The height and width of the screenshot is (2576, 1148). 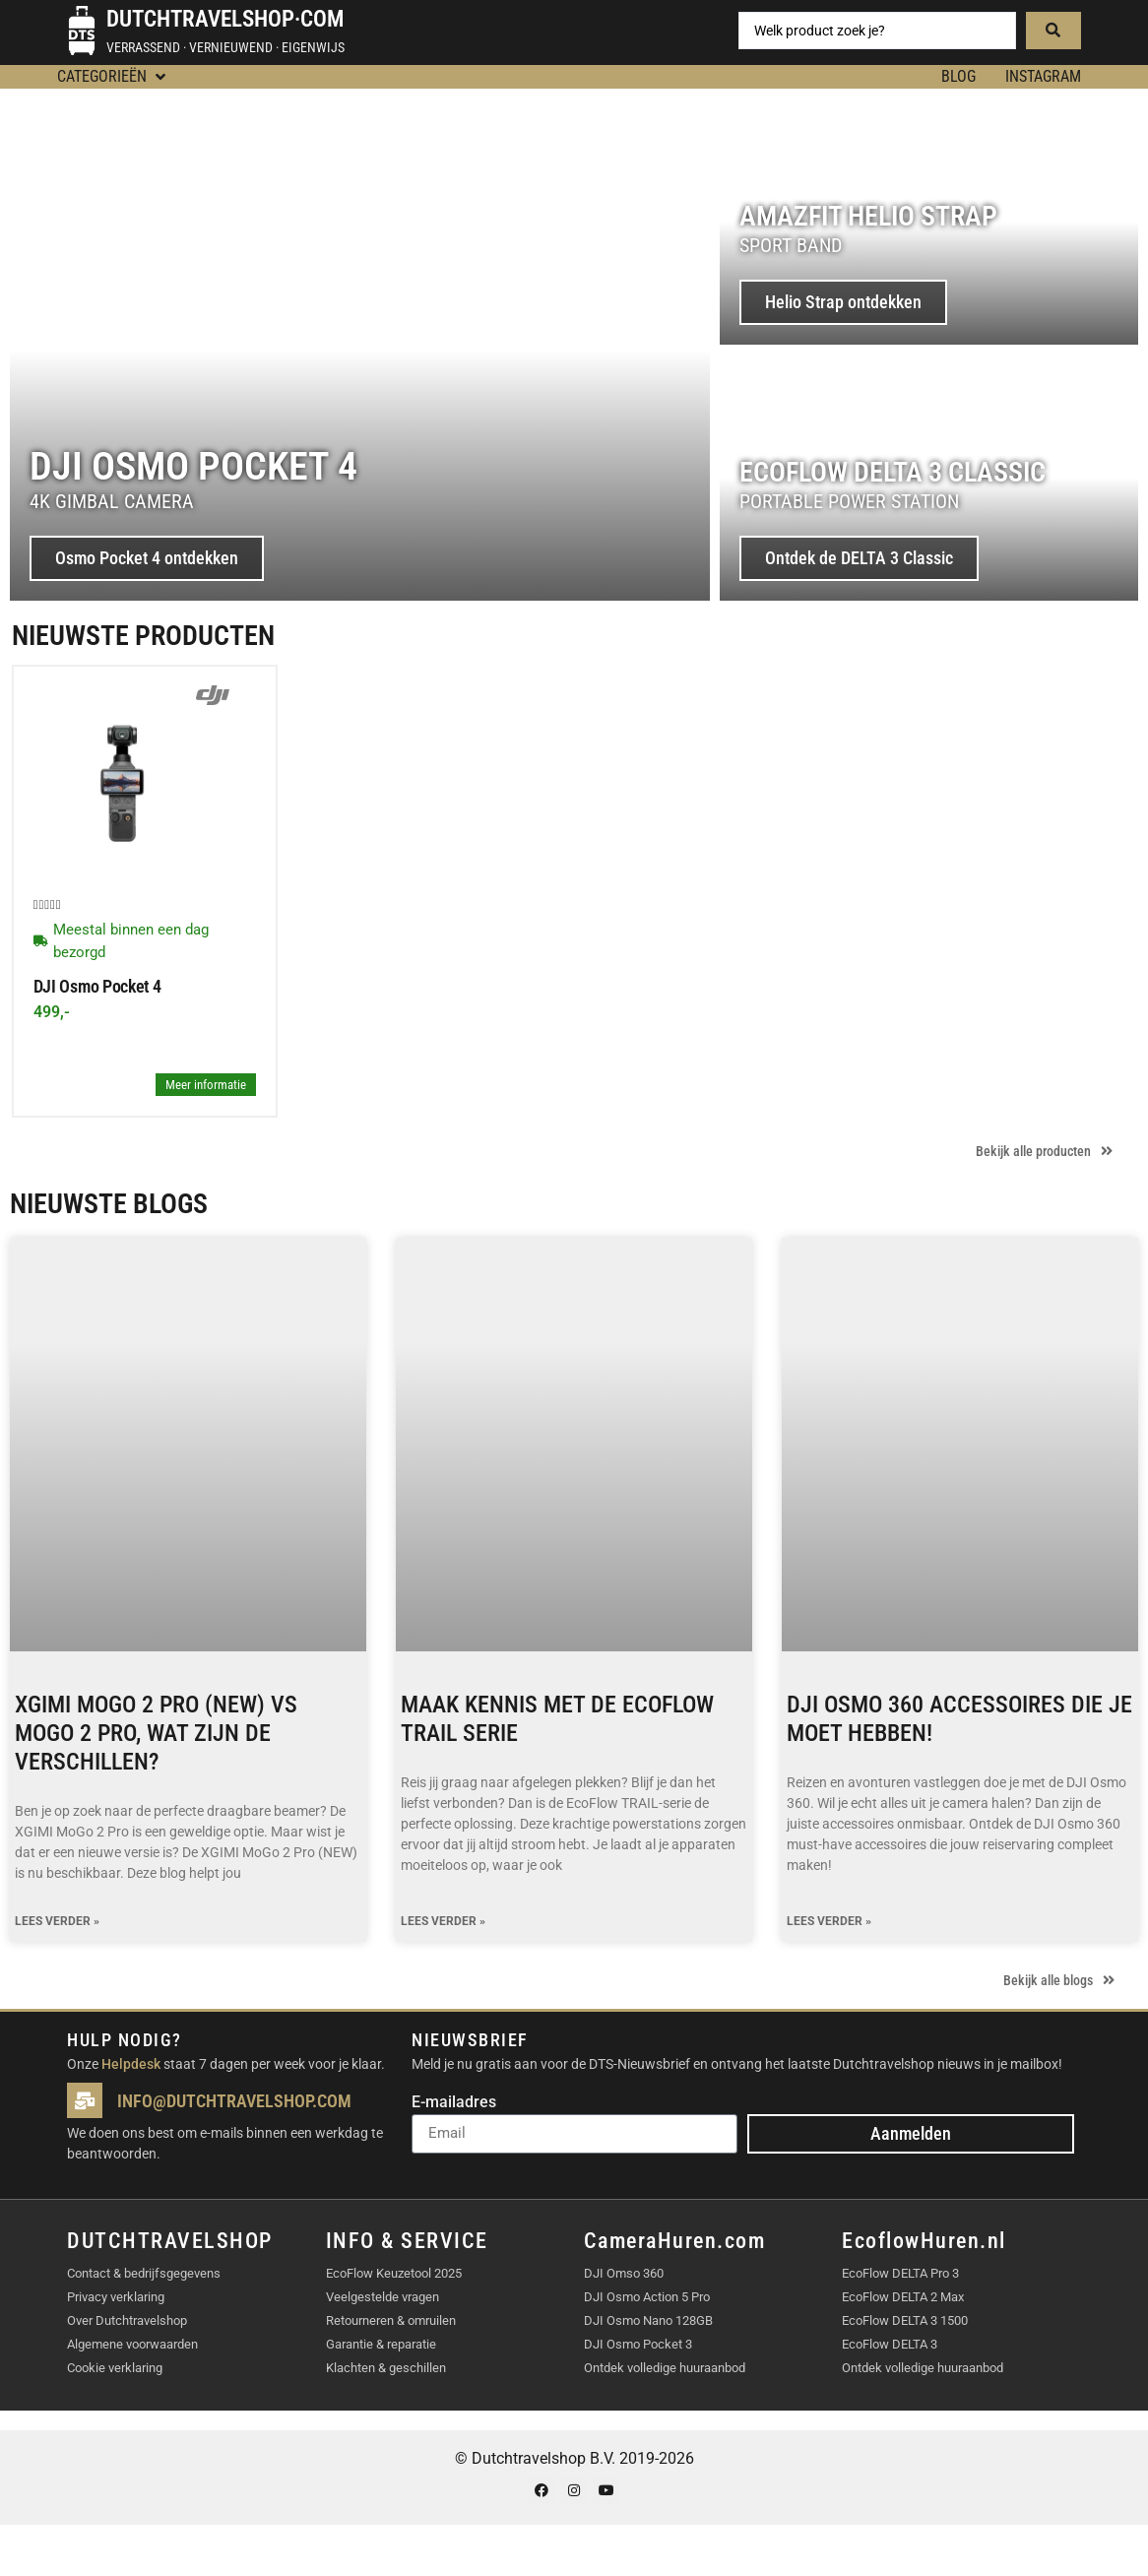 I want to click on BLOG, so click(x=958, y=76).